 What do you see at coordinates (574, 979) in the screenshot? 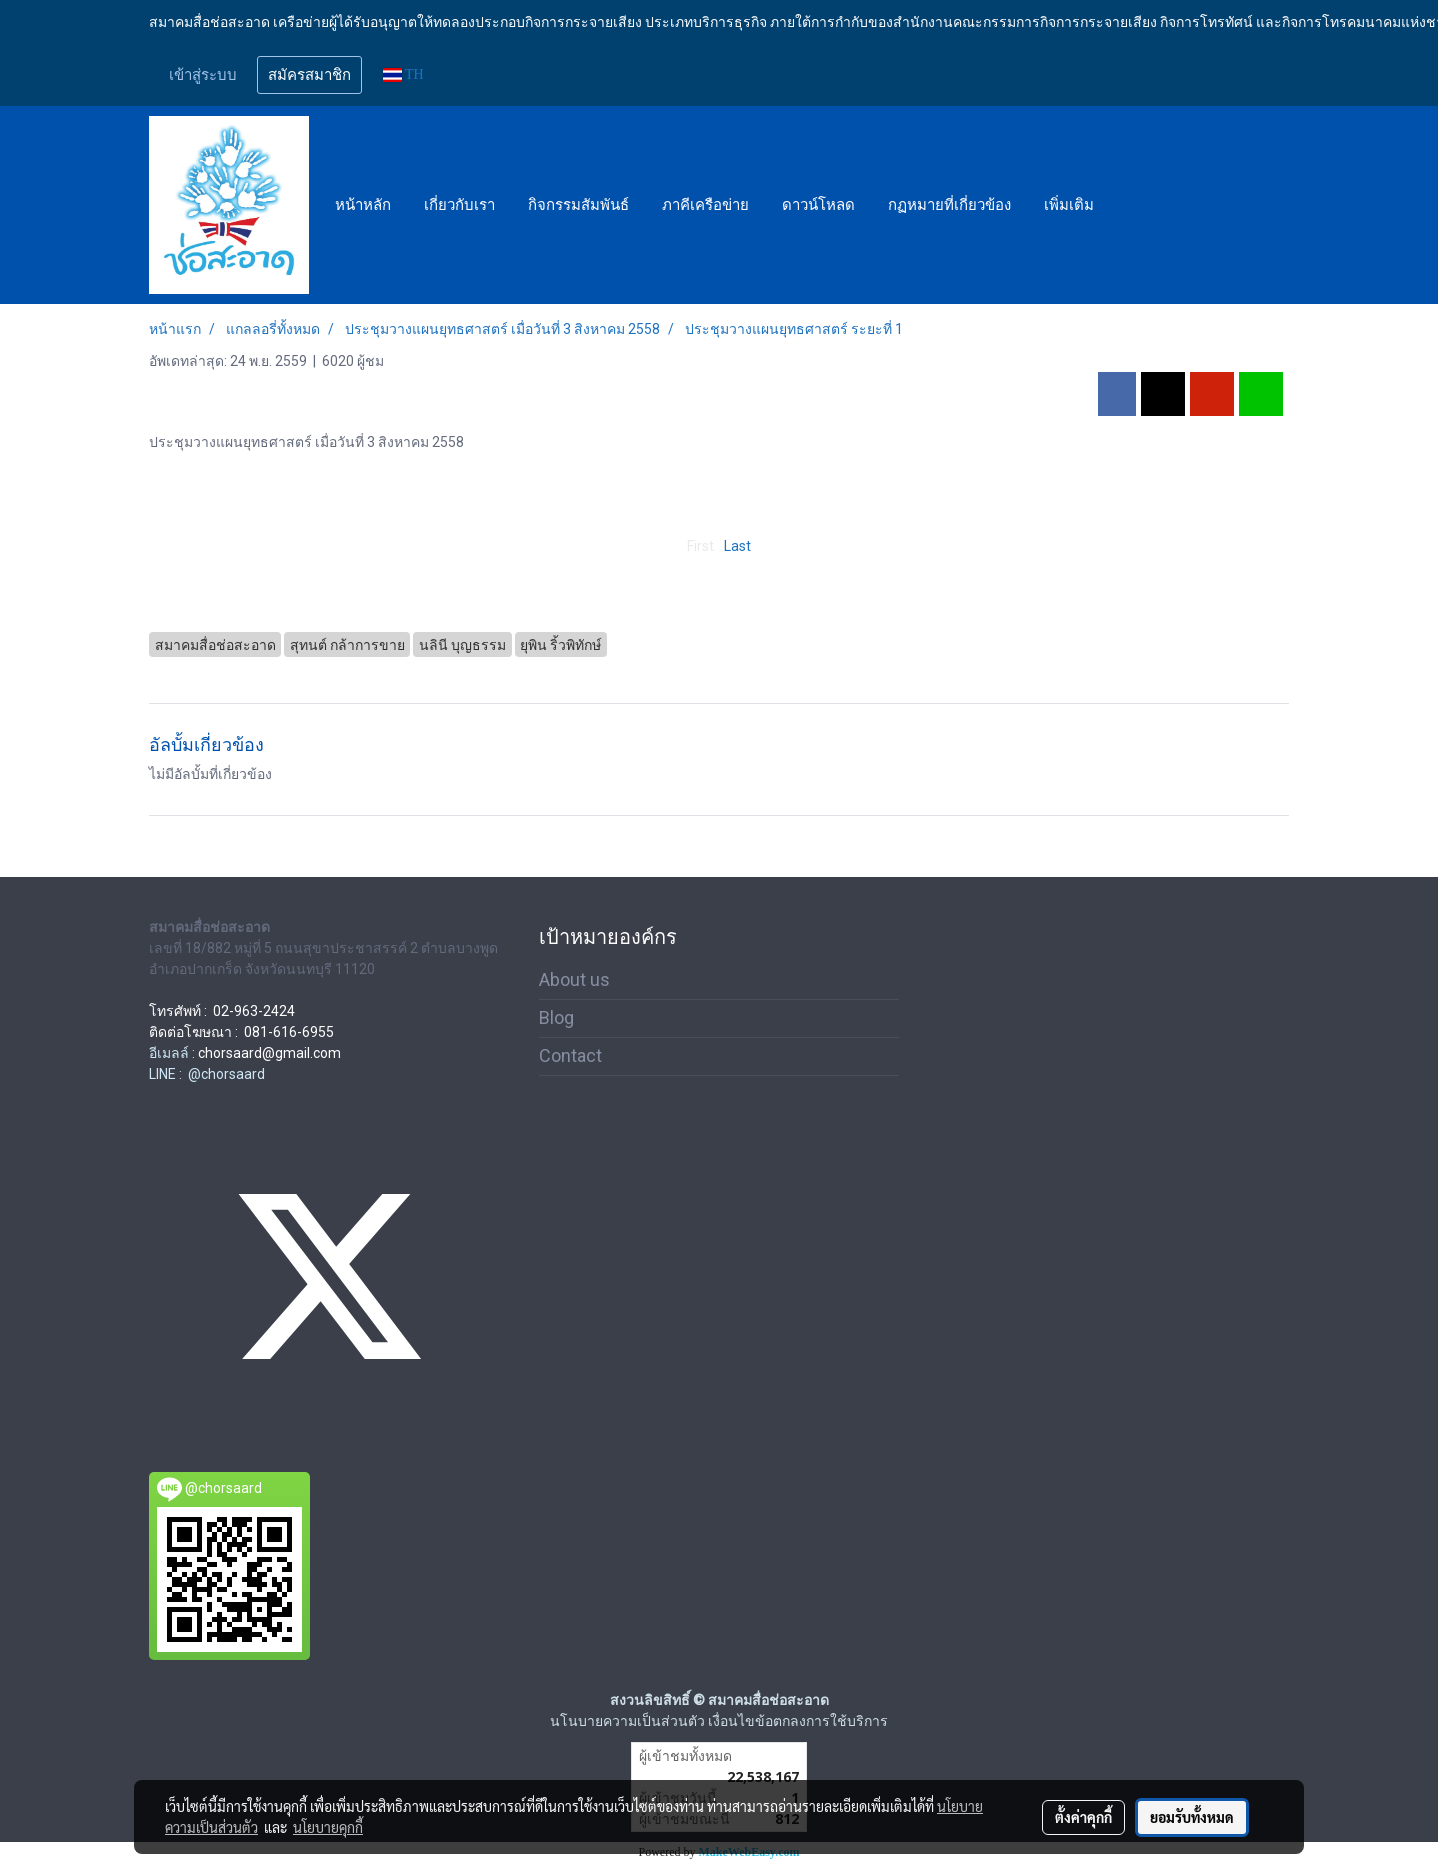
I see `About us` at bounding box center [574, 979].